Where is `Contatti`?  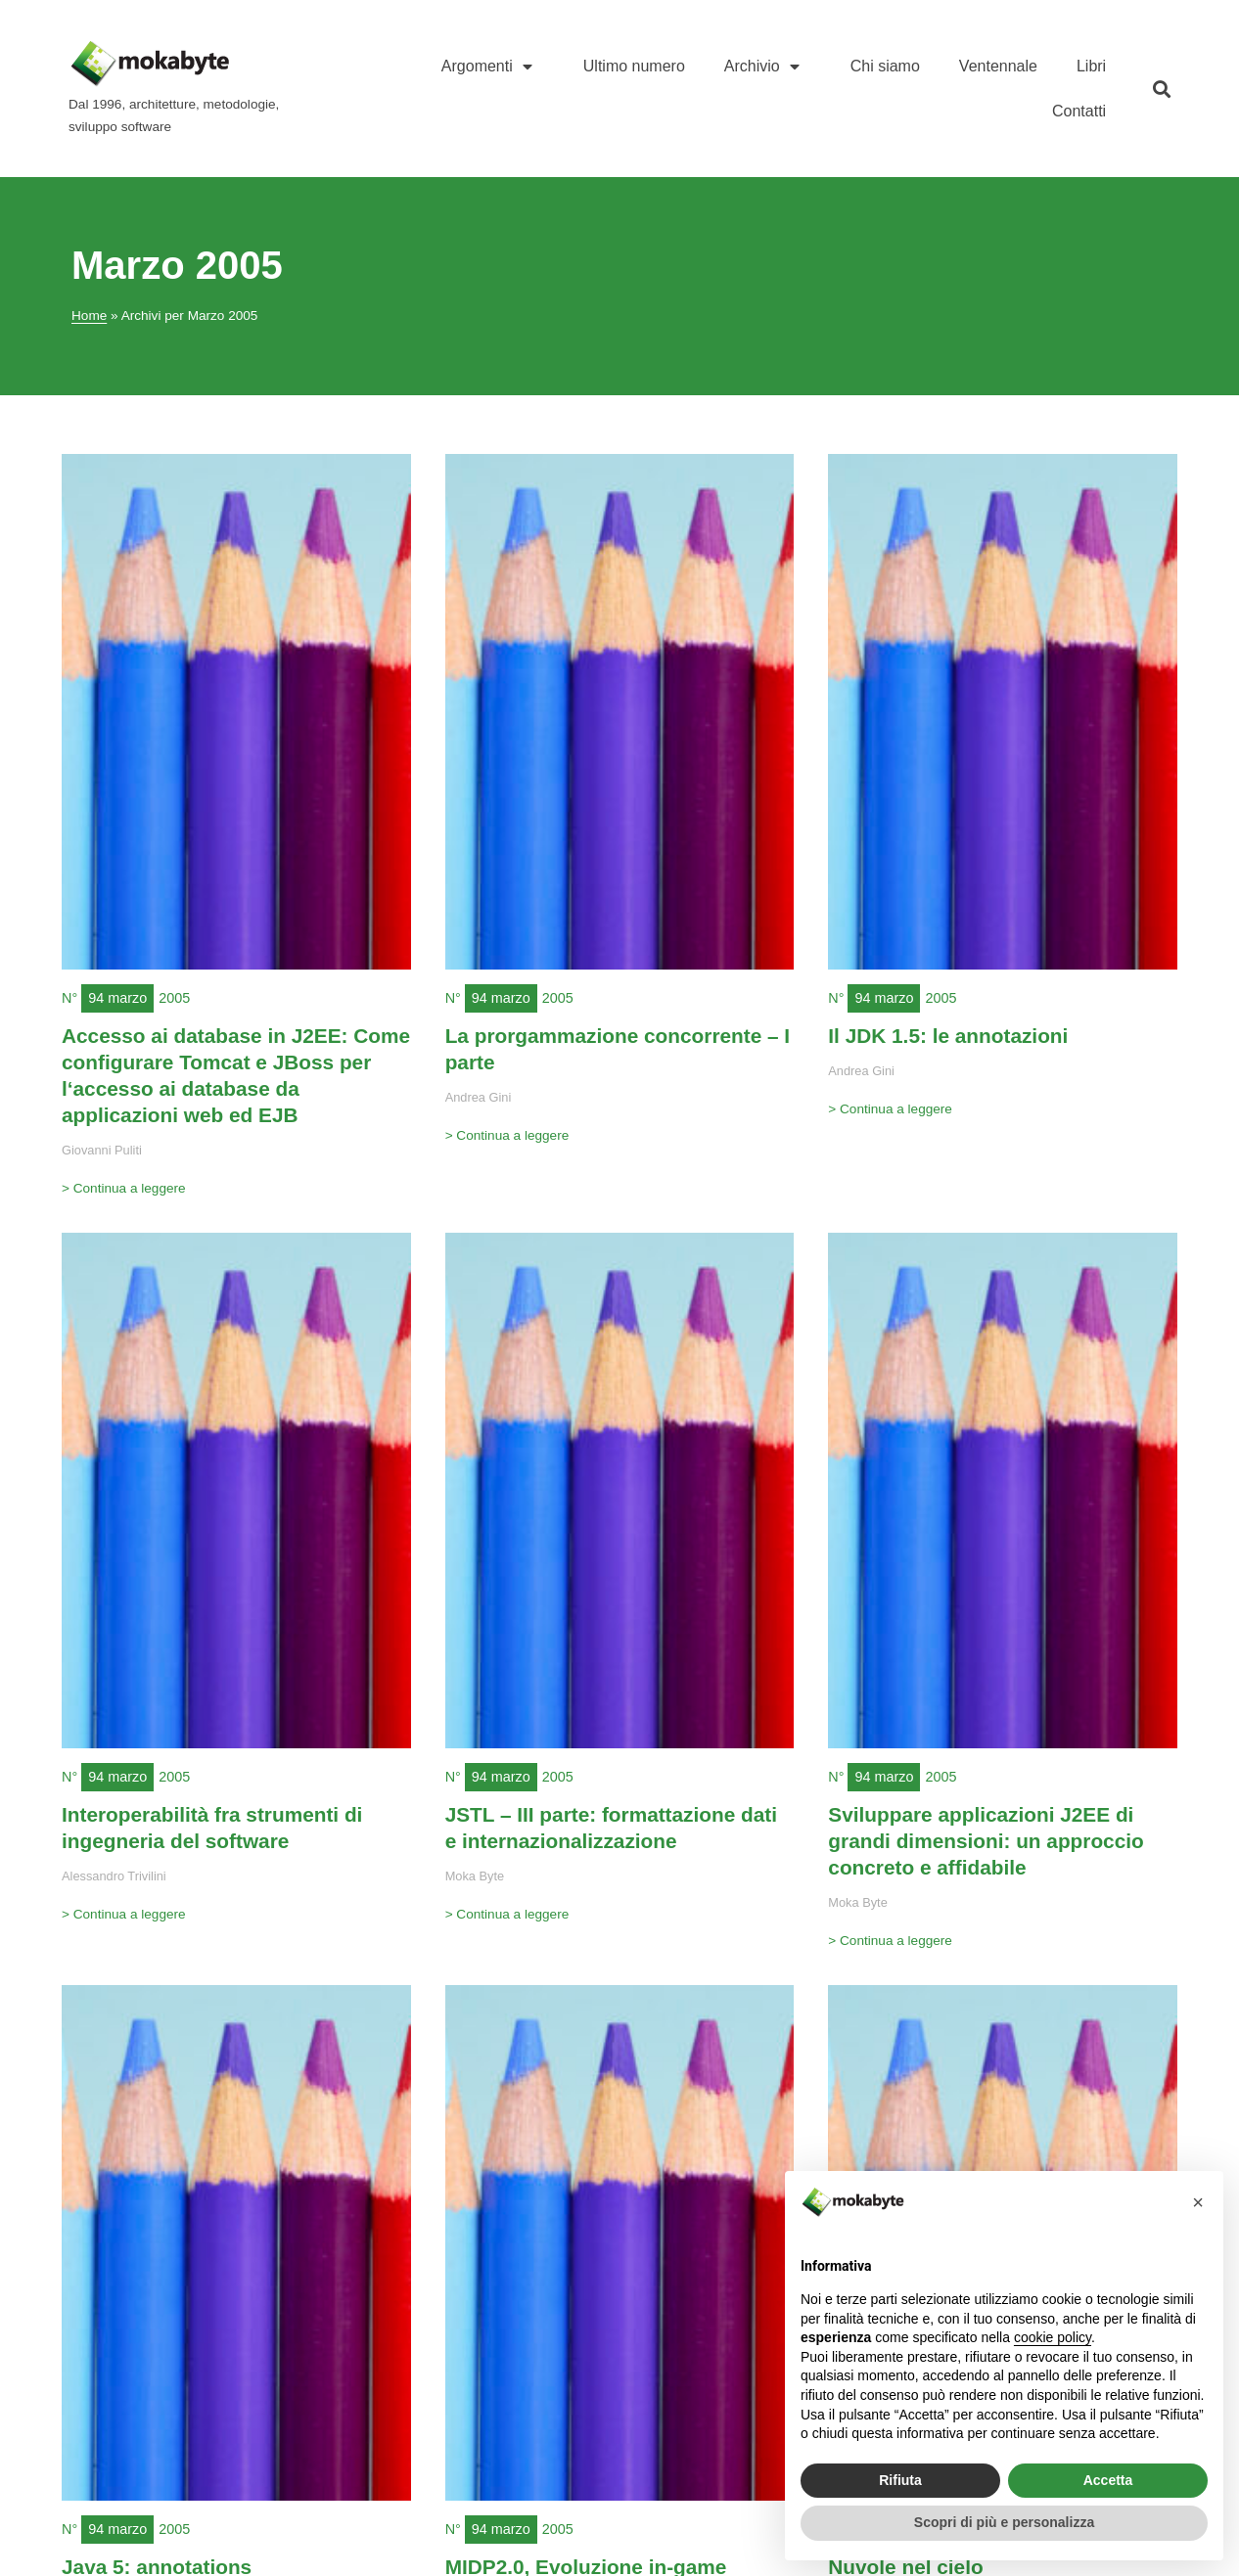 Contatti is located at coordinates (1079, 111).